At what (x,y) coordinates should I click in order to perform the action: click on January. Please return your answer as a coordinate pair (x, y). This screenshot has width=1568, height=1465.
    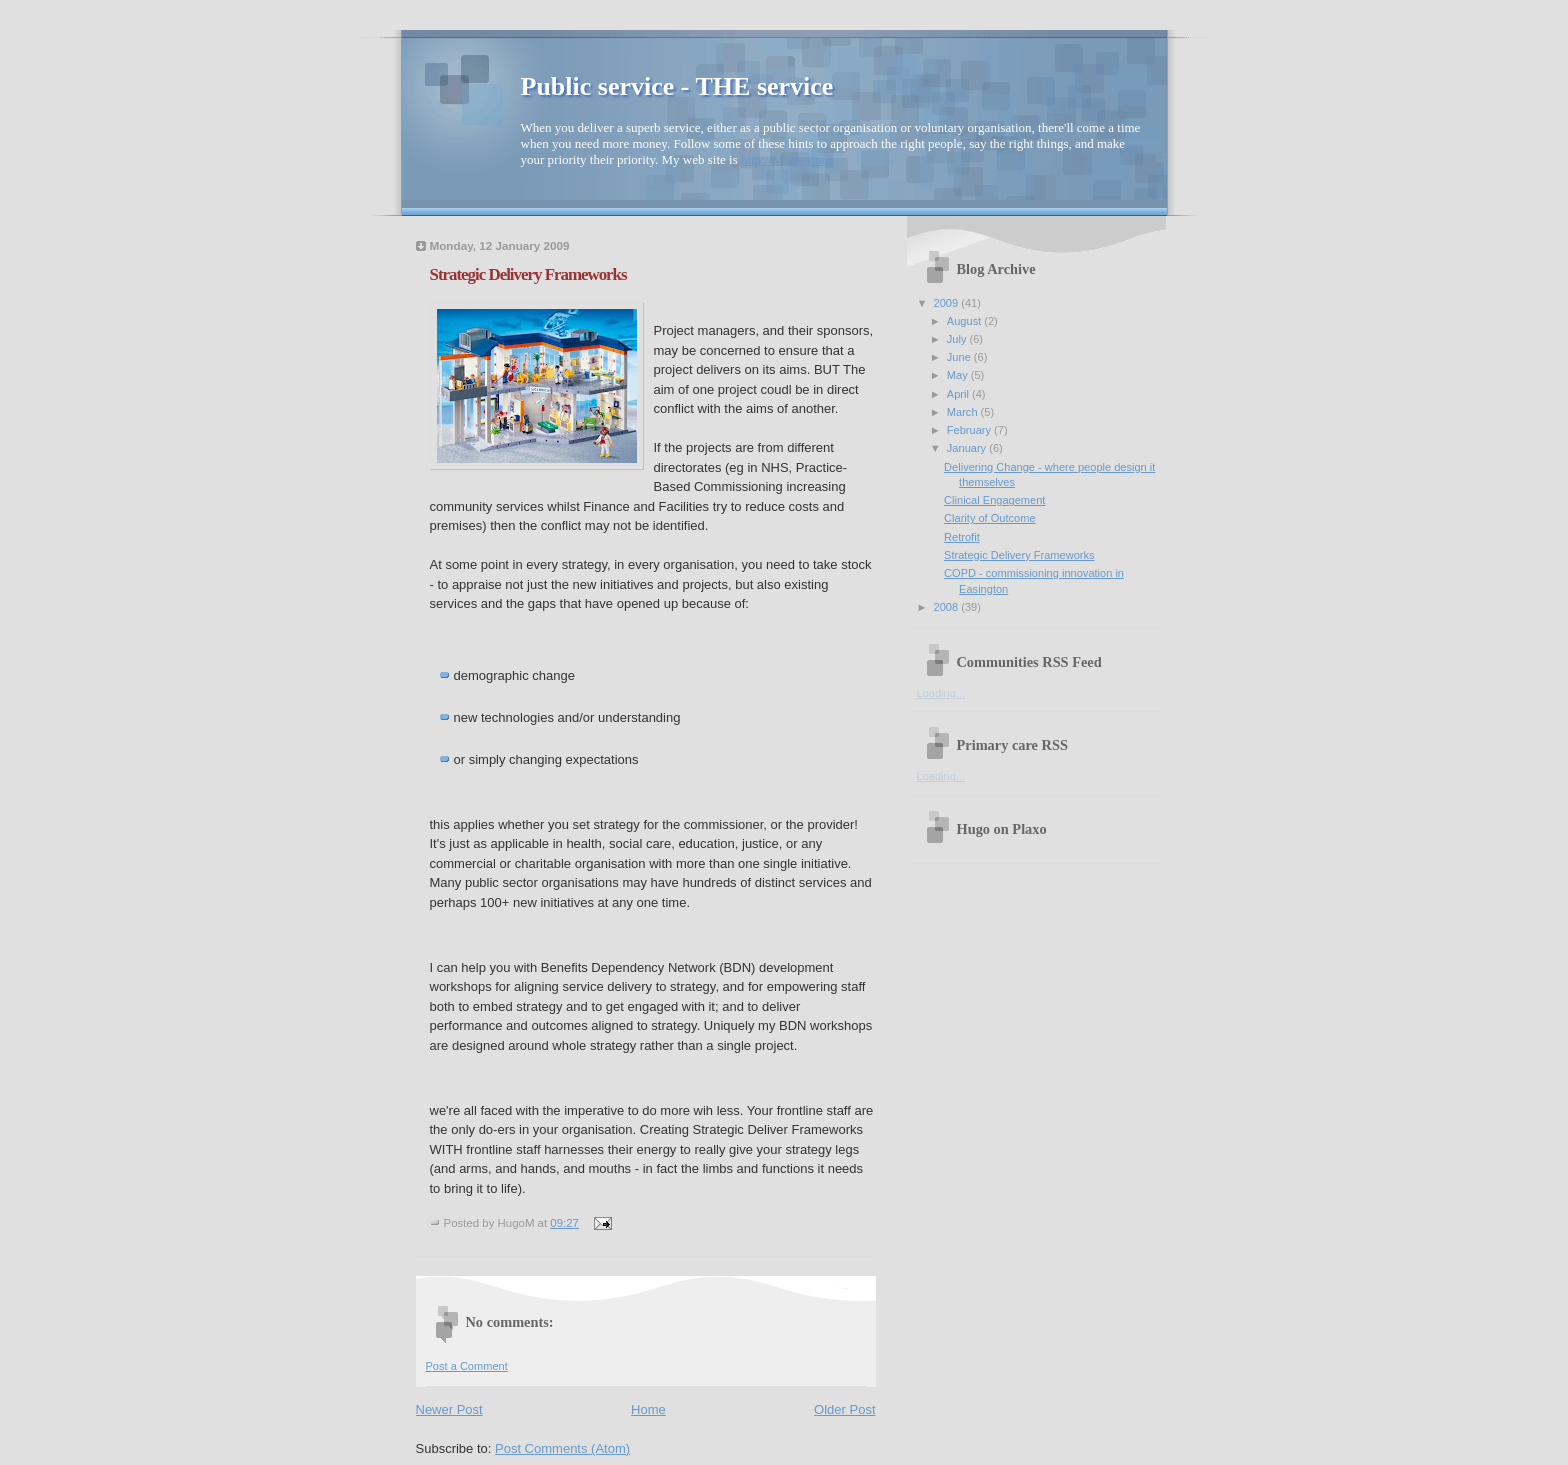
    Looking at the image, I should click on (968, 448).